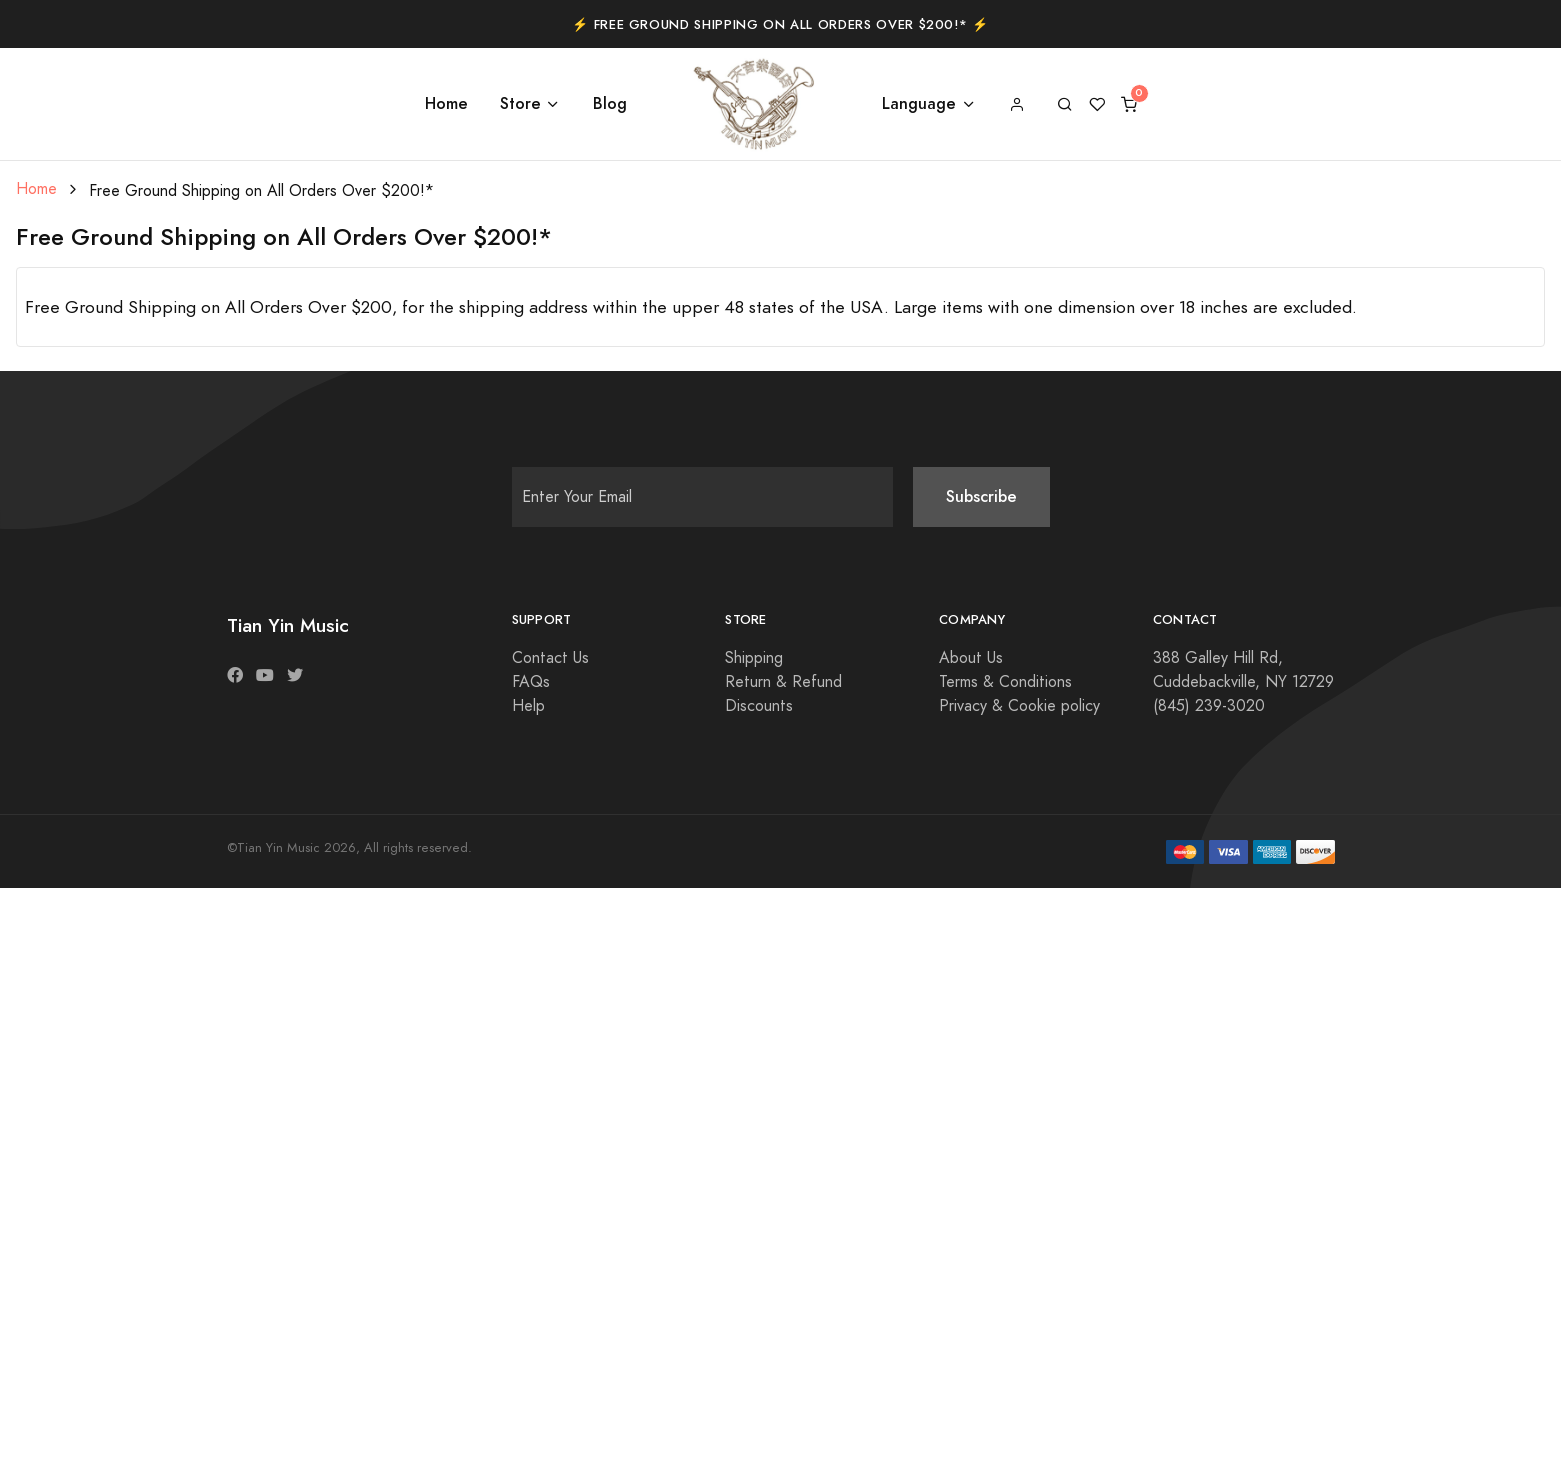 Image resolution: width=1561 pixels, height=1474 pixels. I want to click on Help, so click(528, 706).